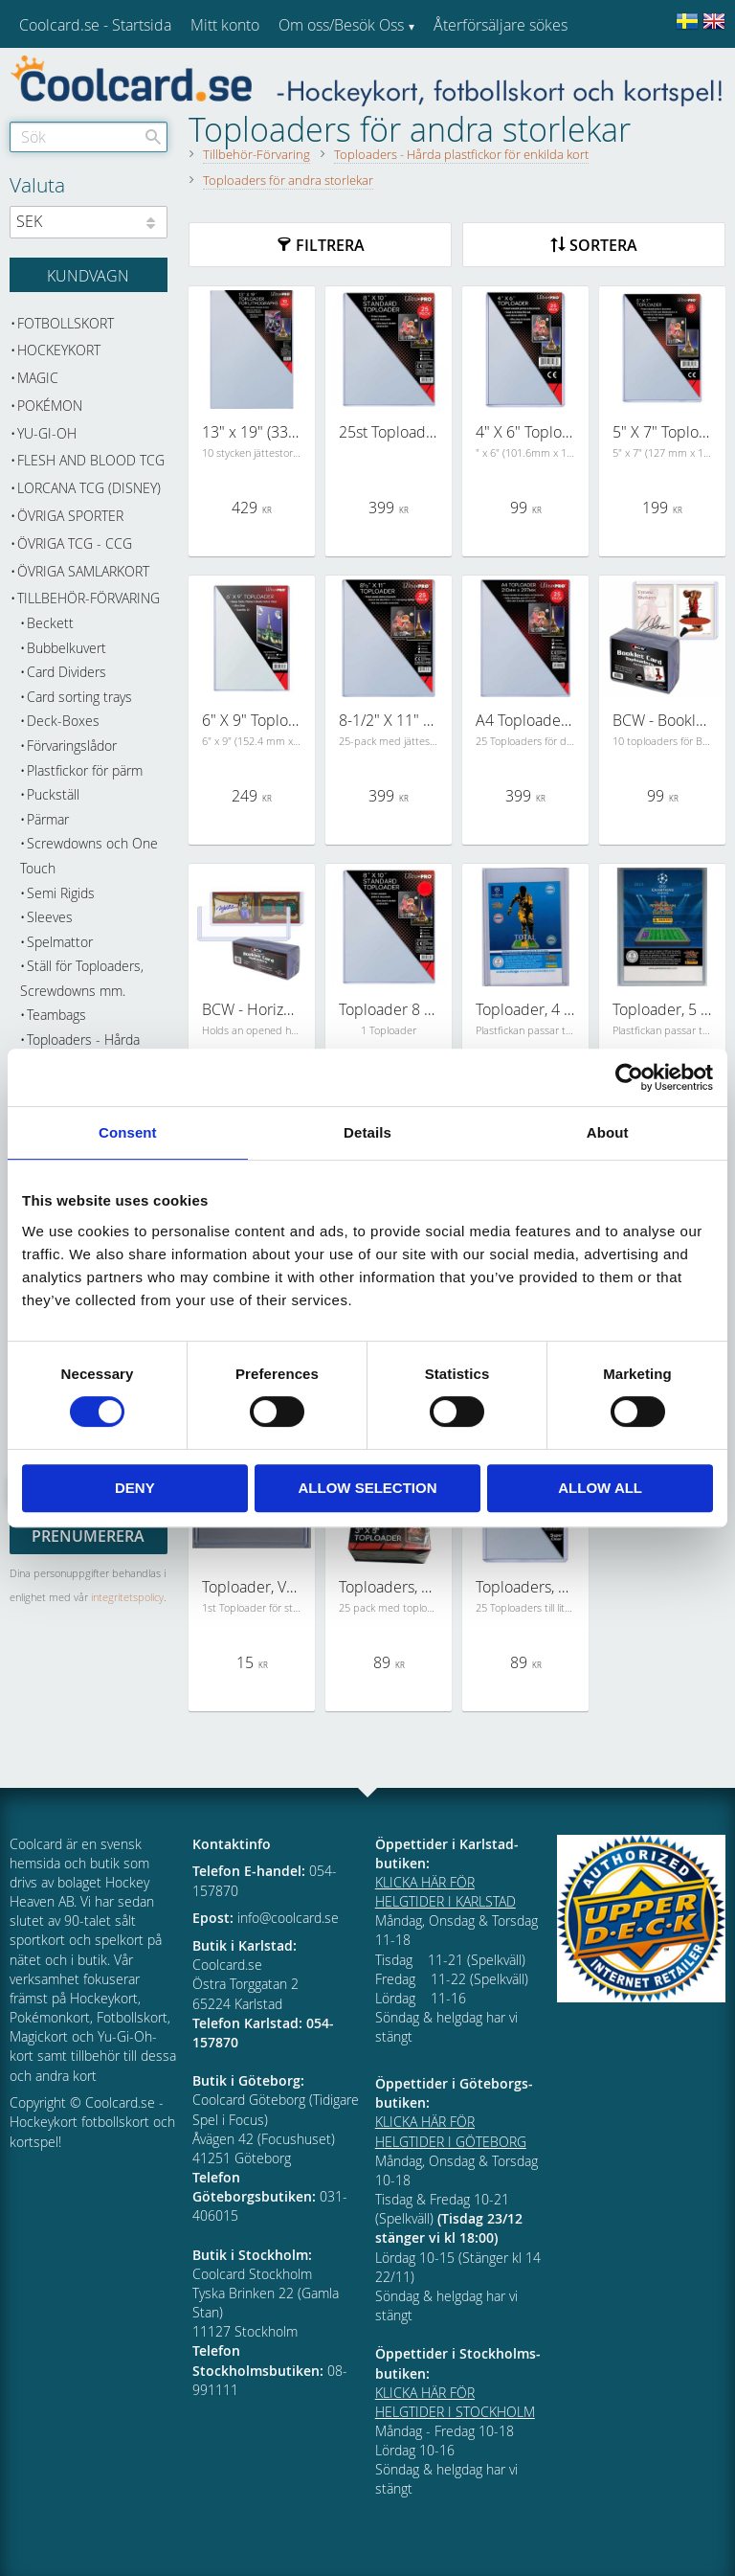 This screenshot has width=735, height=2576. I want to click on Spelmattor [menuitem], so click(60, 942).